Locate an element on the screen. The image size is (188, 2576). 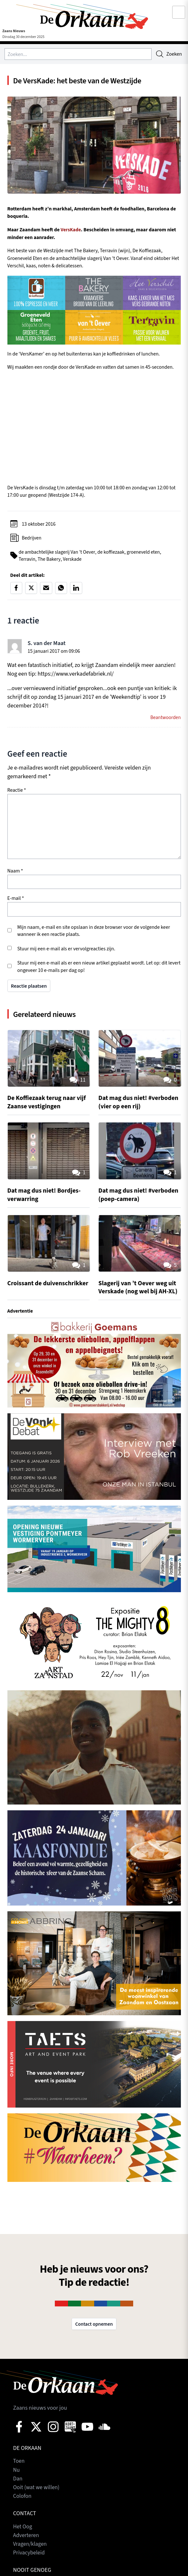
11 is located at coordinates (76, 1082).